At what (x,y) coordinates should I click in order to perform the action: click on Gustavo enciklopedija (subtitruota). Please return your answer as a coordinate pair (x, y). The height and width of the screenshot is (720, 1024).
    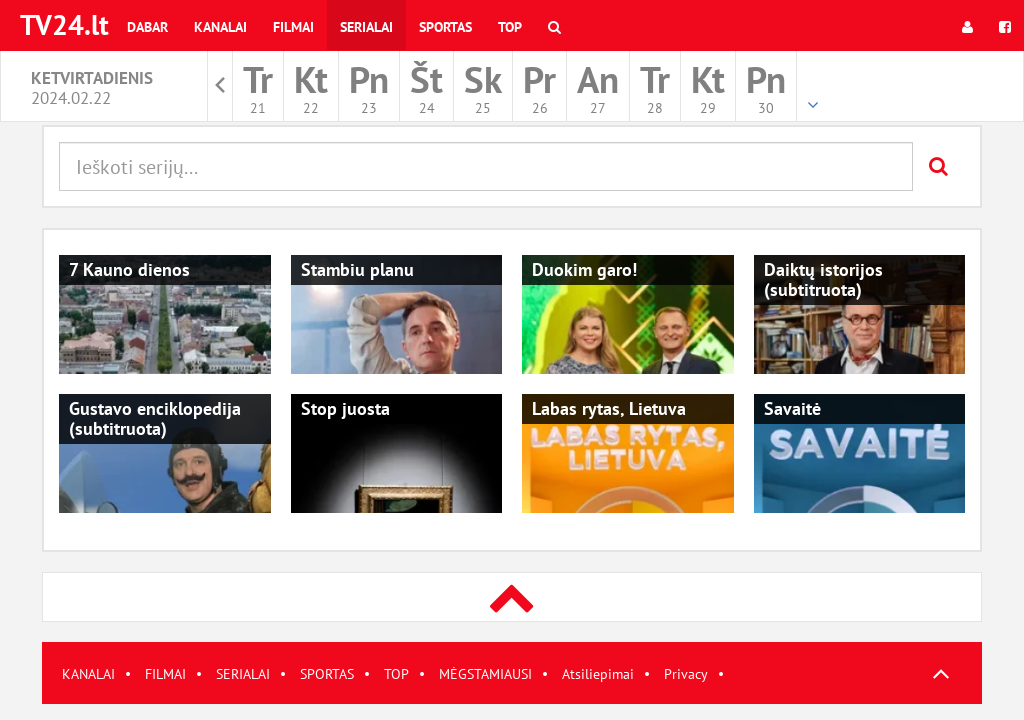
    Looking at the image, I should click on (155, 418).